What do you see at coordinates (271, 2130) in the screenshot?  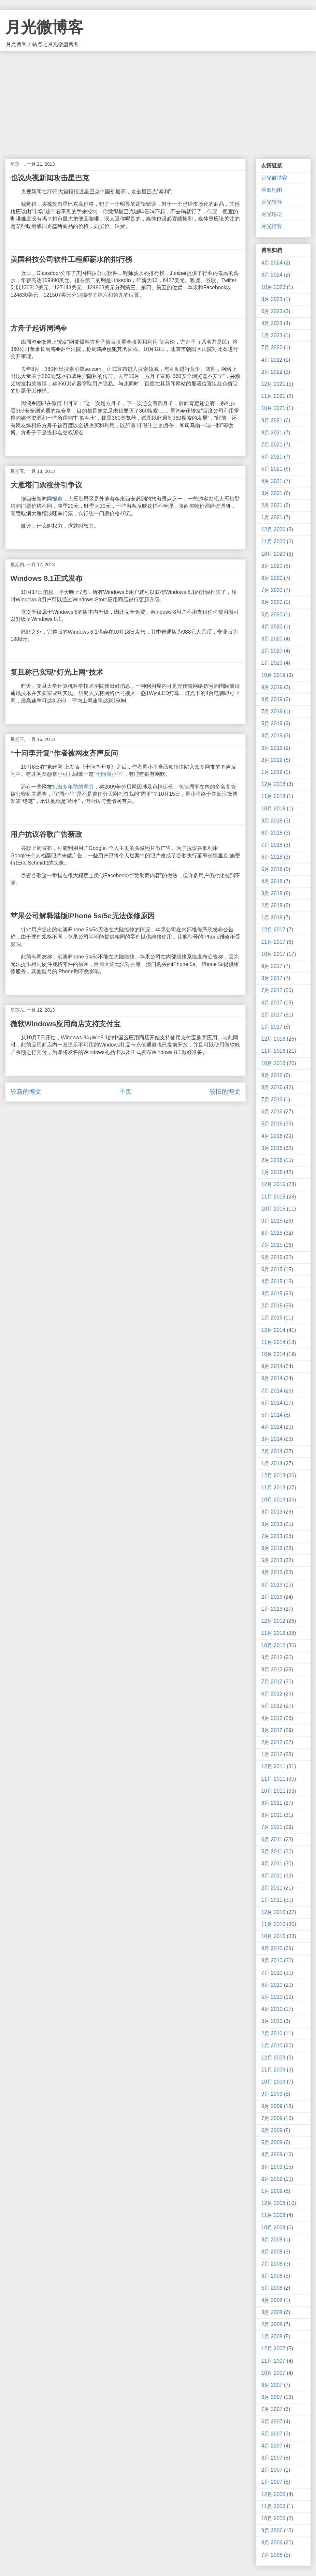 I see `6月 2009` at bounding box center [271, 2130].